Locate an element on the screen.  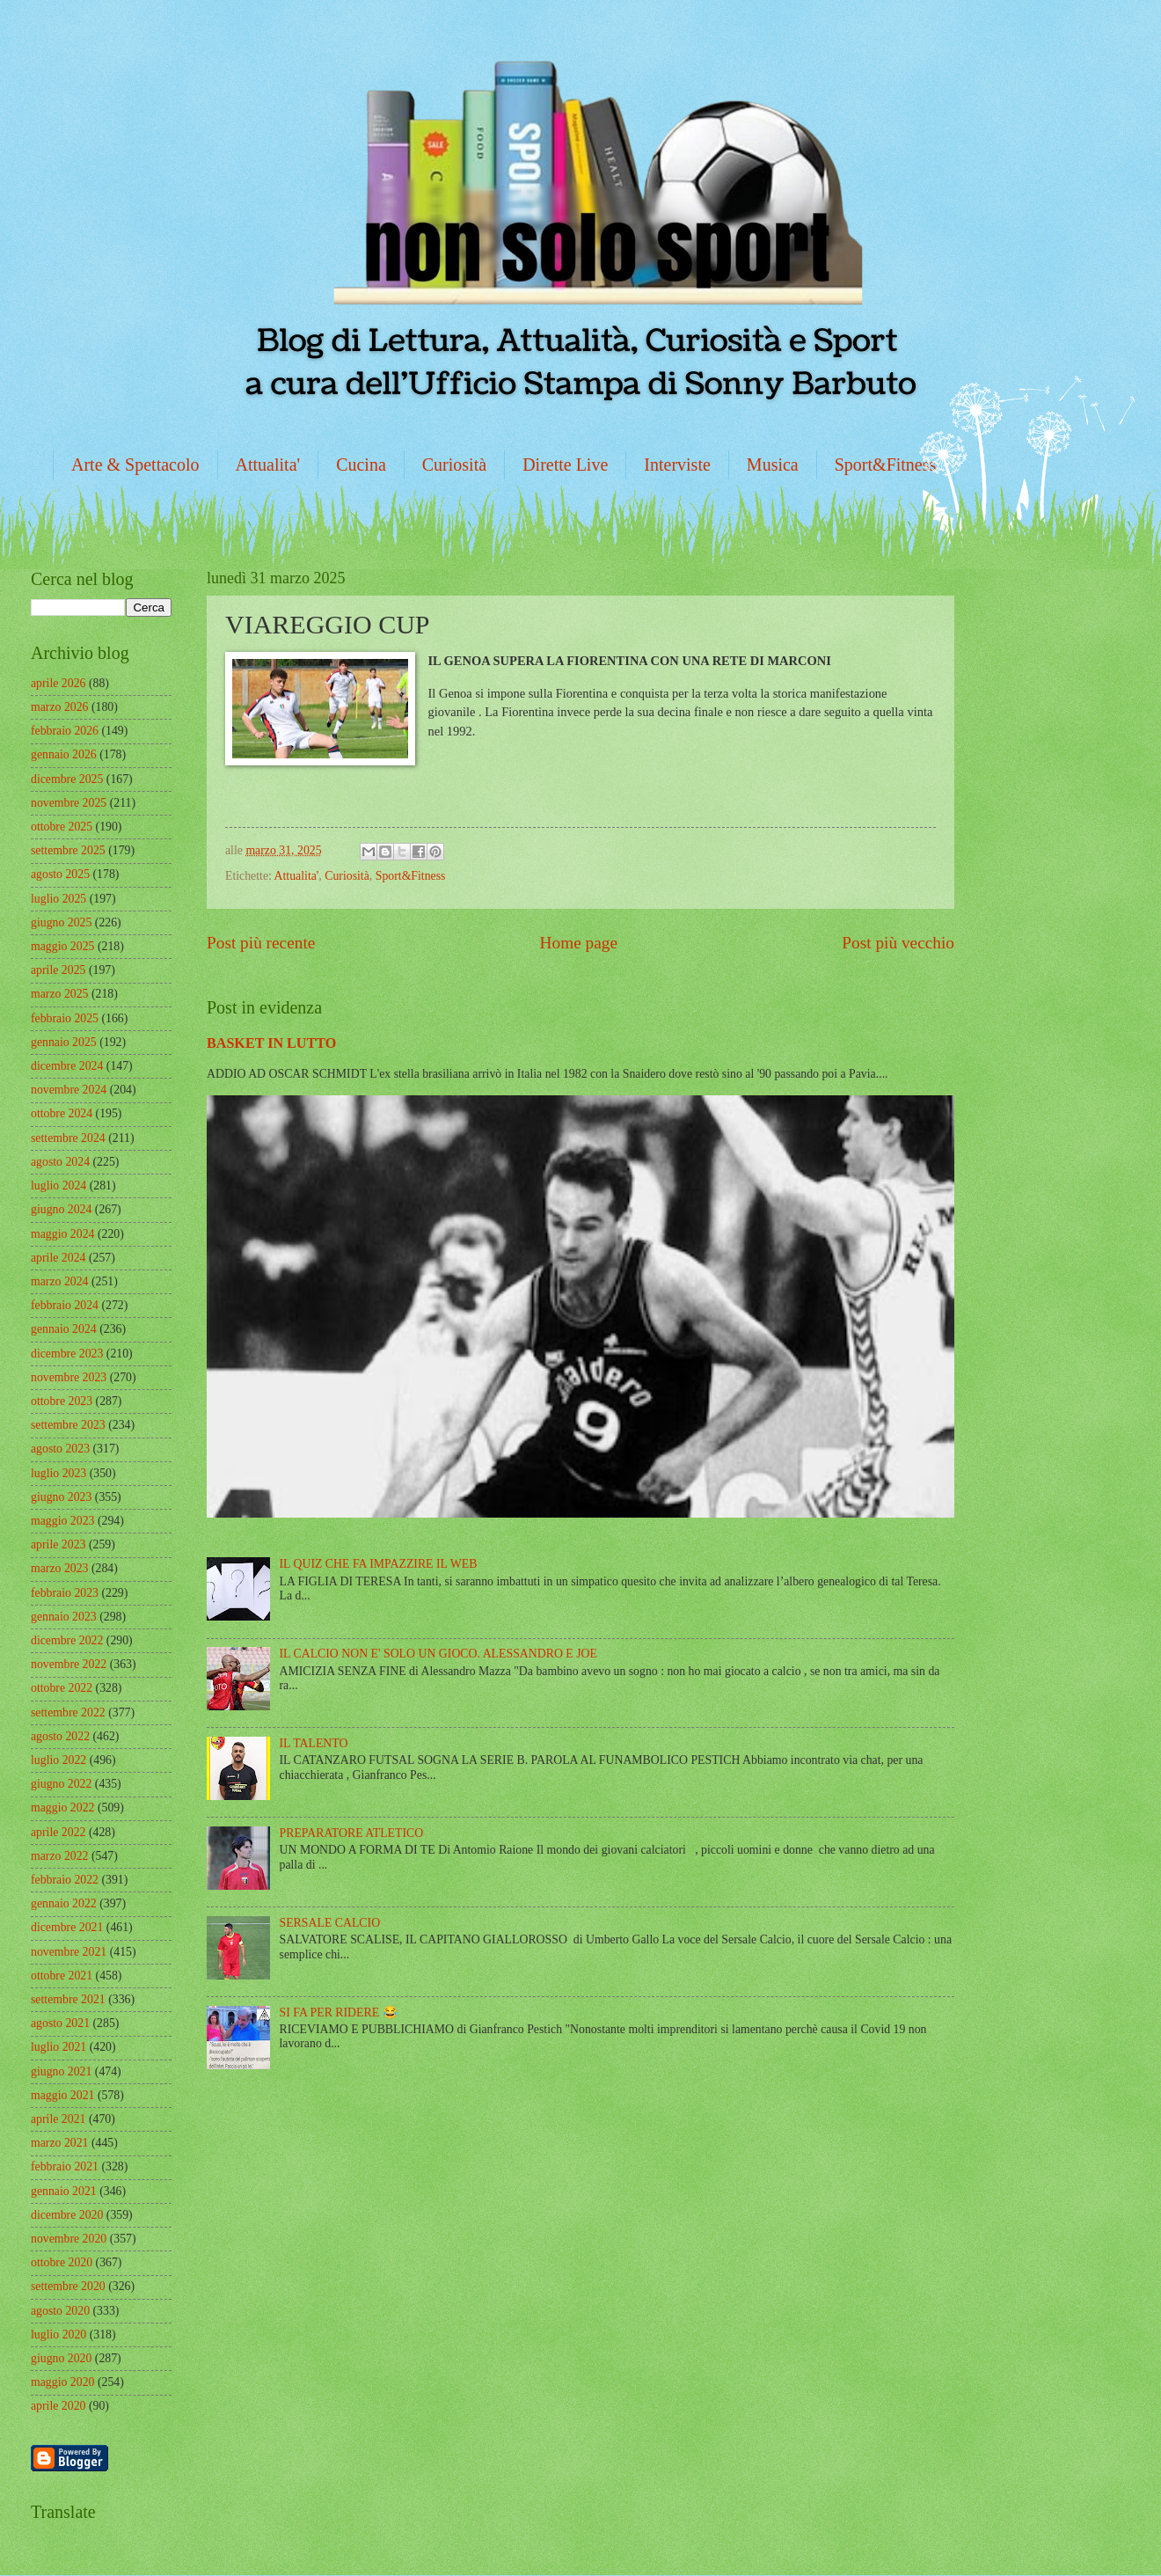
gennaio 2022 is located at coordinates (64, 1903).